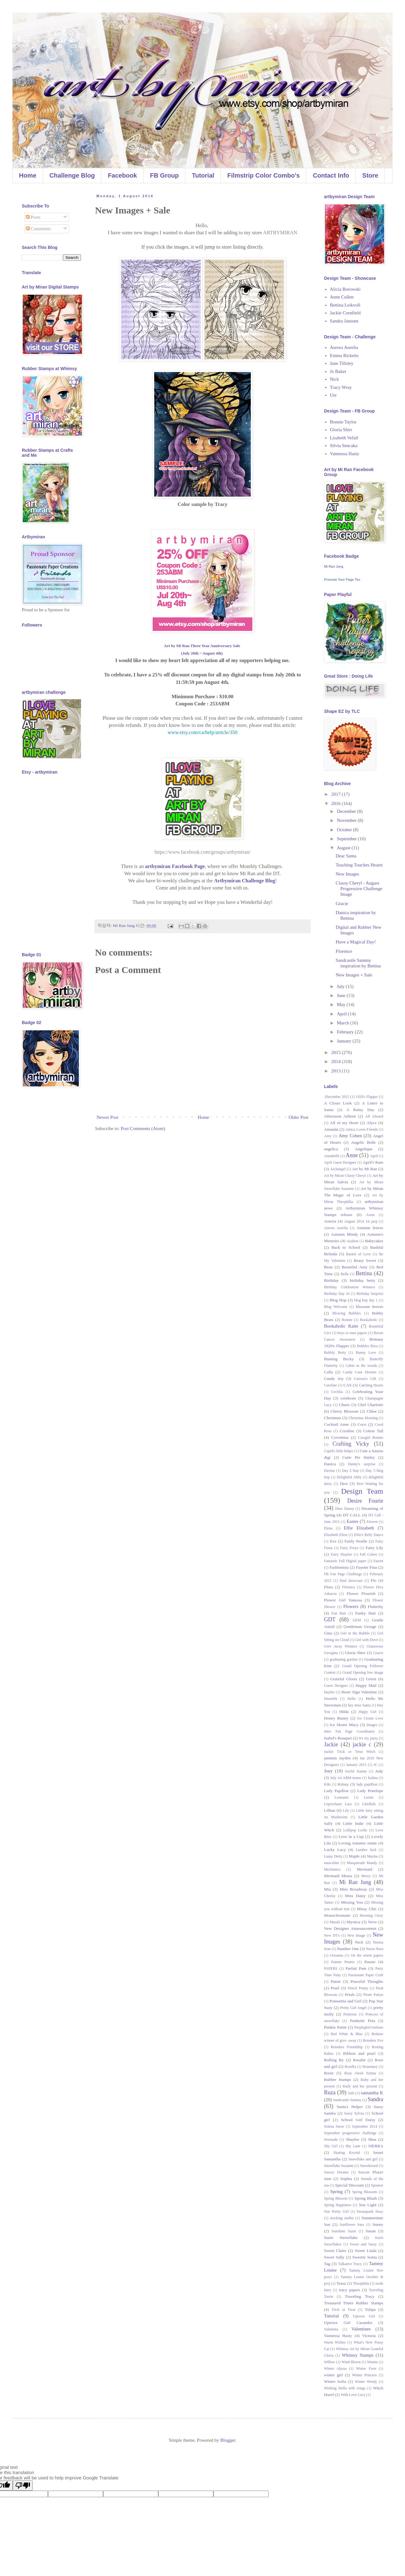  Describe the element at coordinates (202, 732) in the screenshot. I see `www.etsy.com/ca/help/article/350` at that location.